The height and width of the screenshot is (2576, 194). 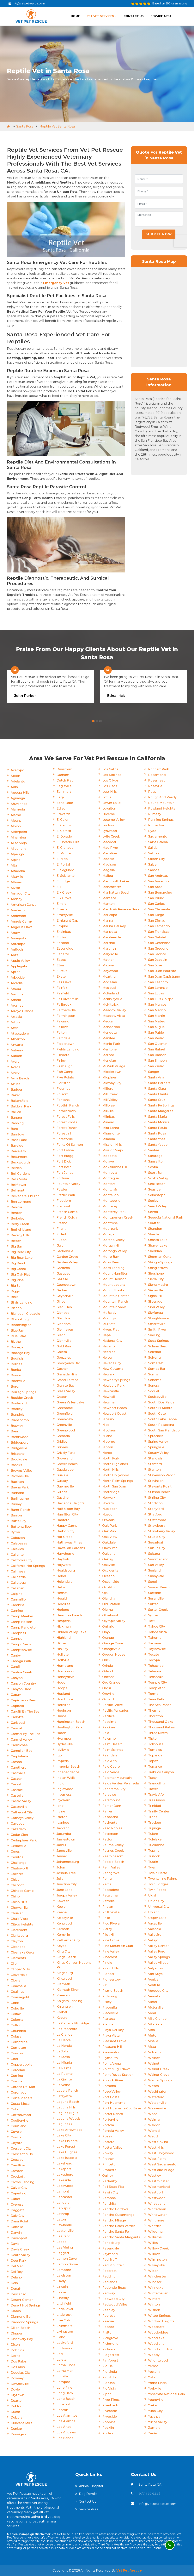 I want to click on King City, so click(x=63, y=1951).